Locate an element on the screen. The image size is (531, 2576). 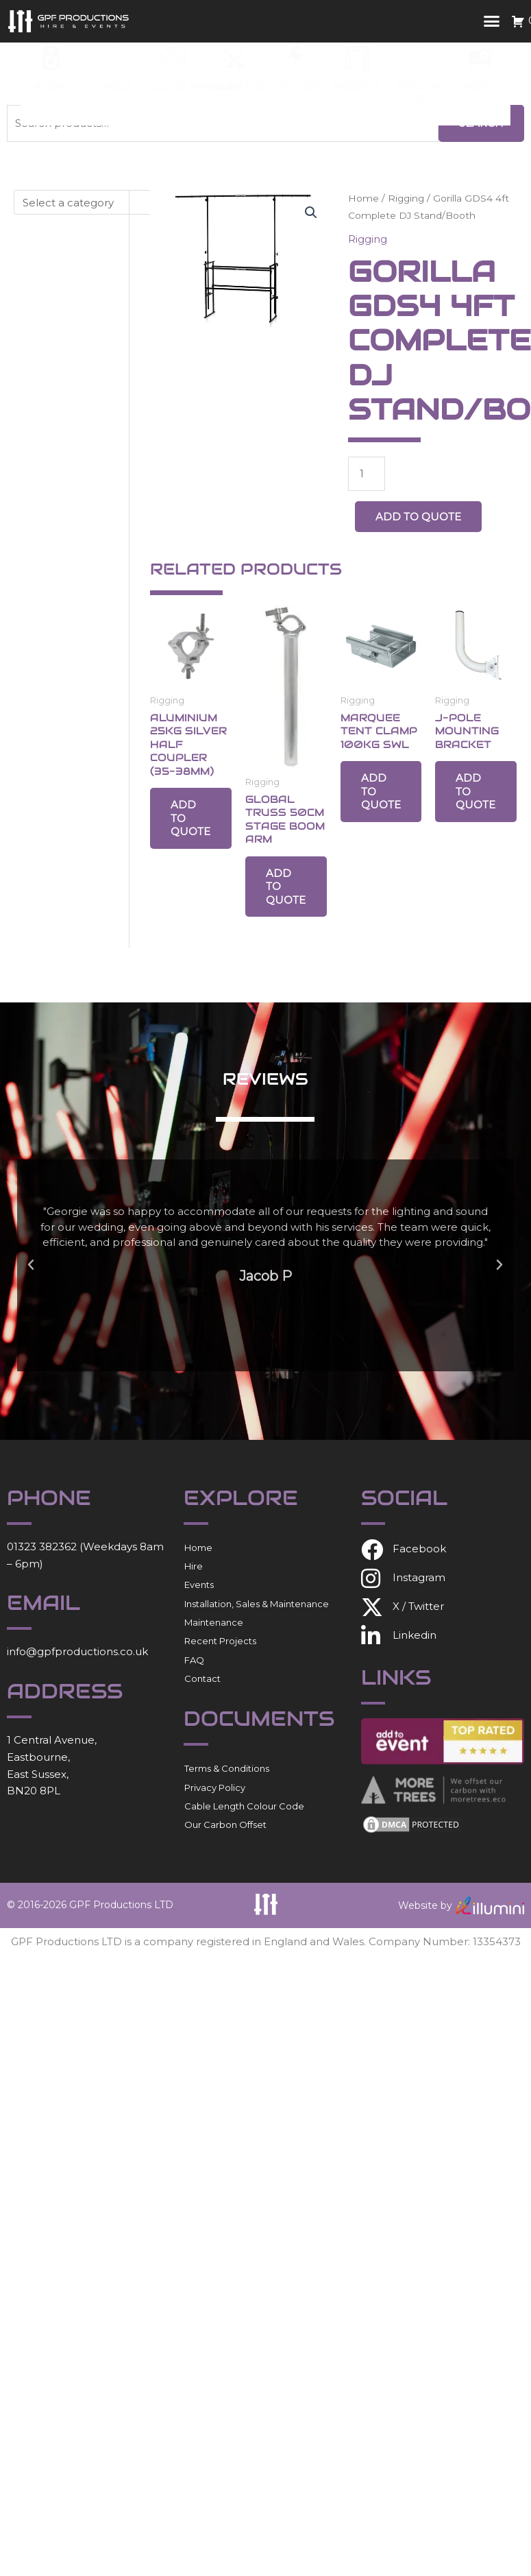
Power is located at coordinates (296, 86).